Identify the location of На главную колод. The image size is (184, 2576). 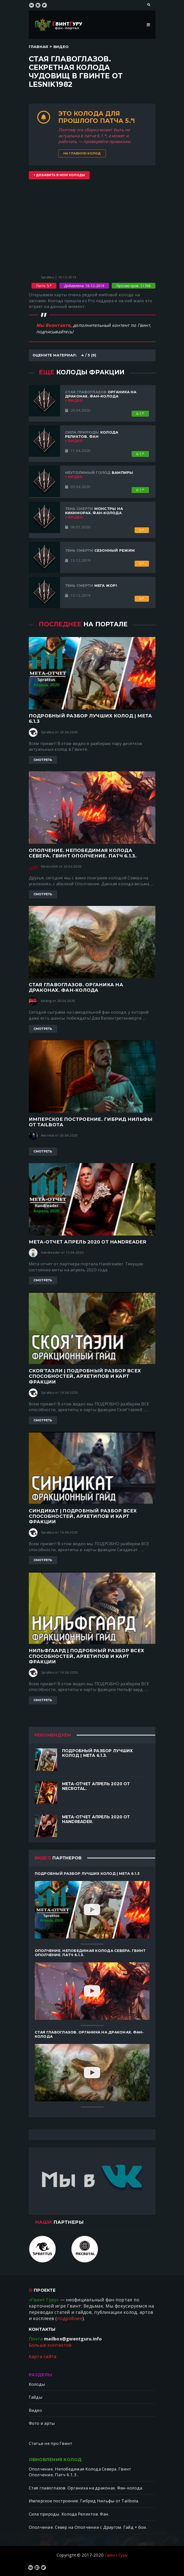
(82, 153).